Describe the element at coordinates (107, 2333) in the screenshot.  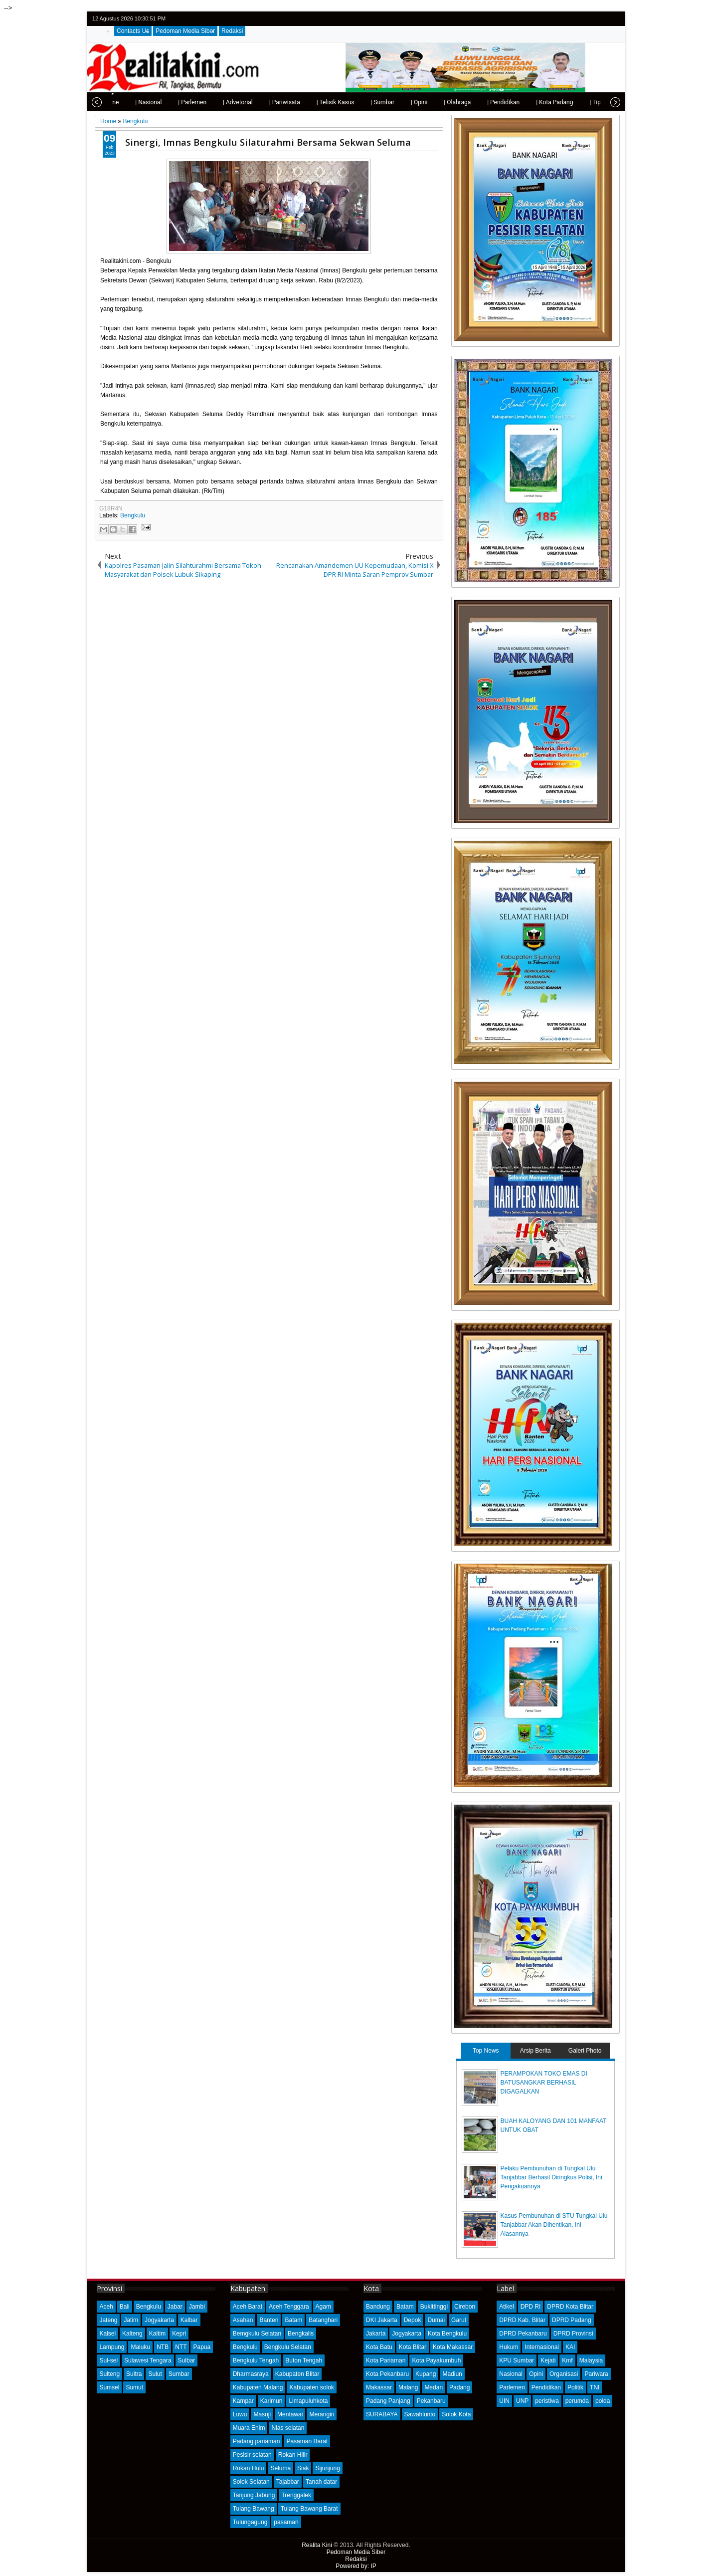
I see `Kalsel` at that location.